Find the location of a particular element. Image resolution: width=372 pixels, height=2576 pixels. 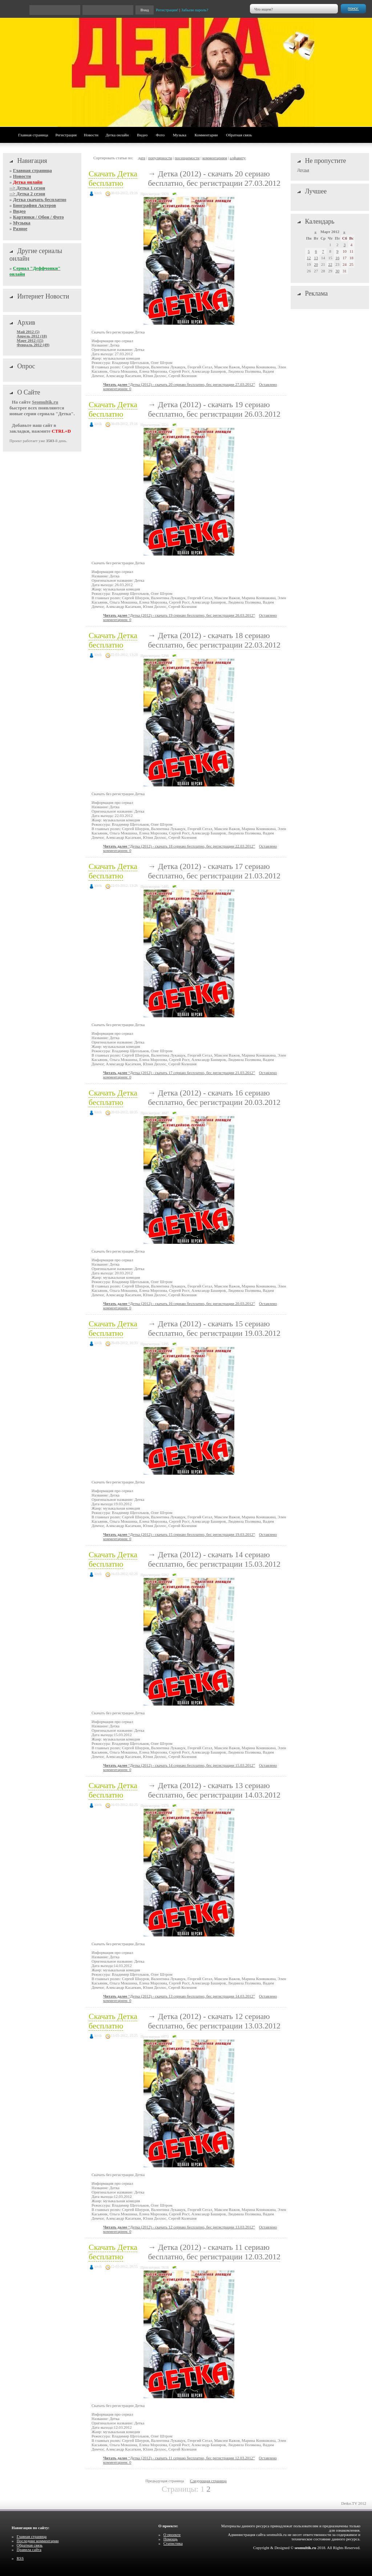

Детка (2012) - скачать 15 сериаю бесплатно, бес регистрации 19.03.2012 is located at coordinates (214, 1328).